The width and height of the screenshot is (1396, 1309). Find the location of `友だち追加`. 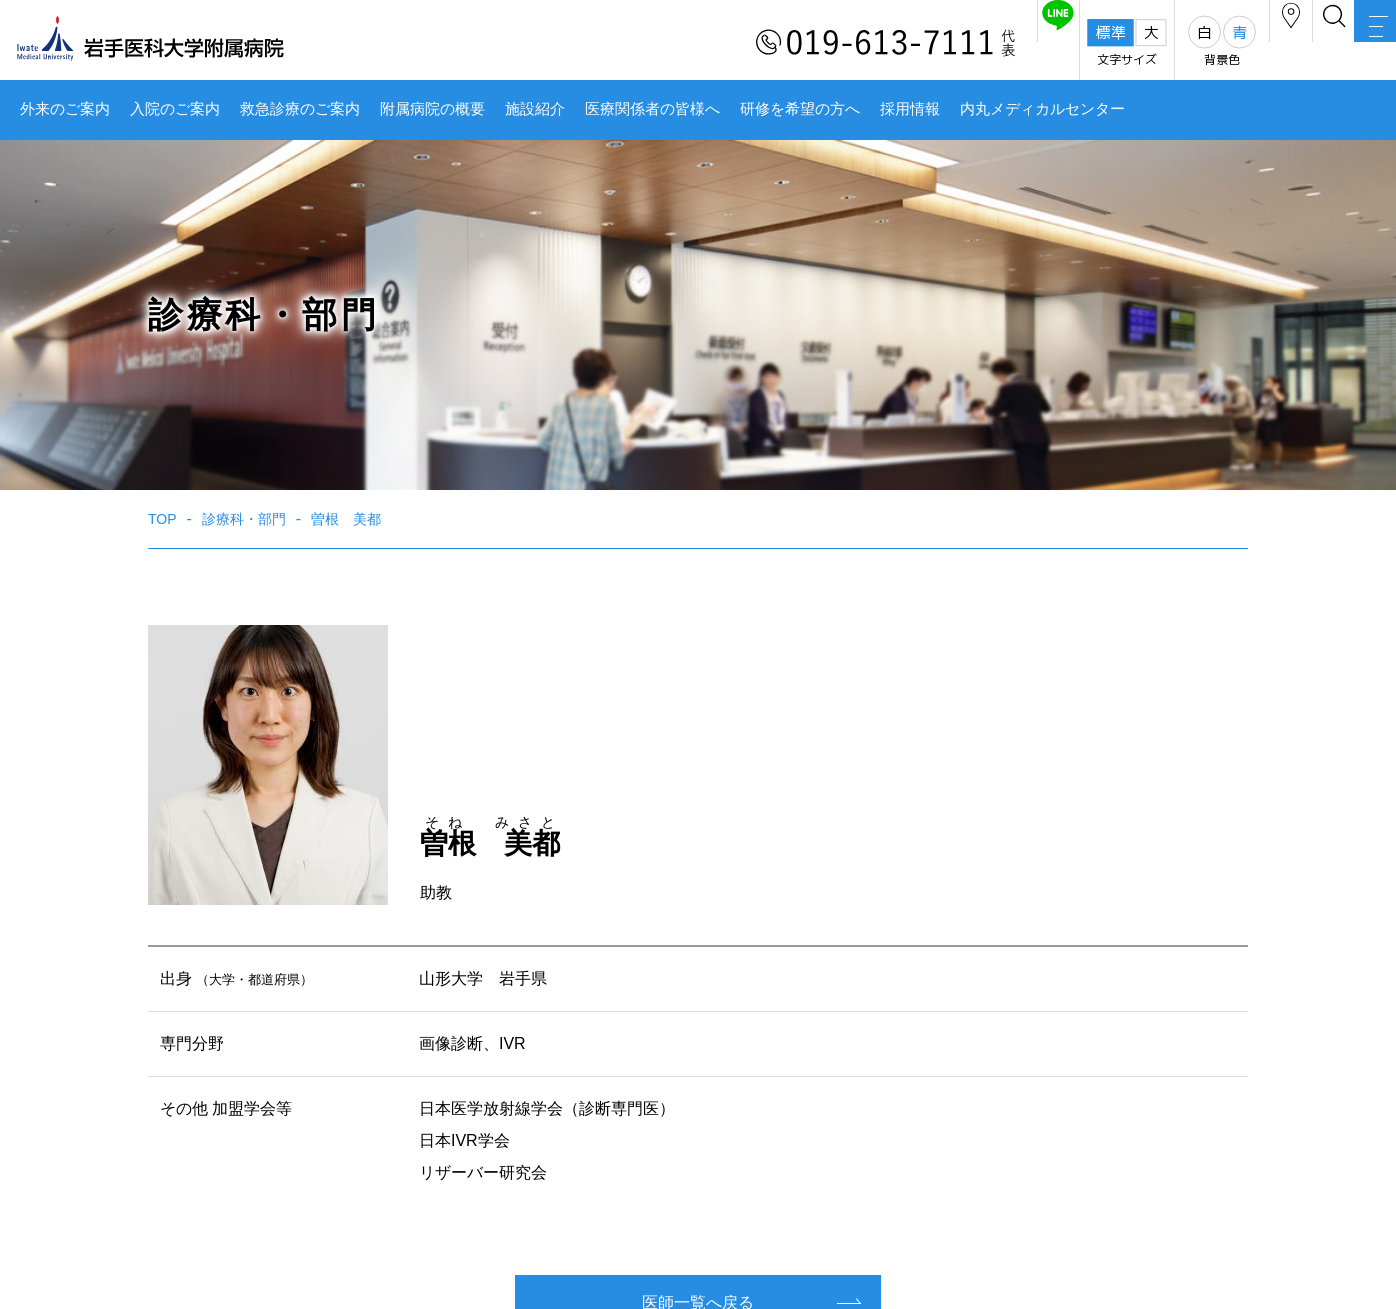

友だち追加 is located at coordinates (924, 43).